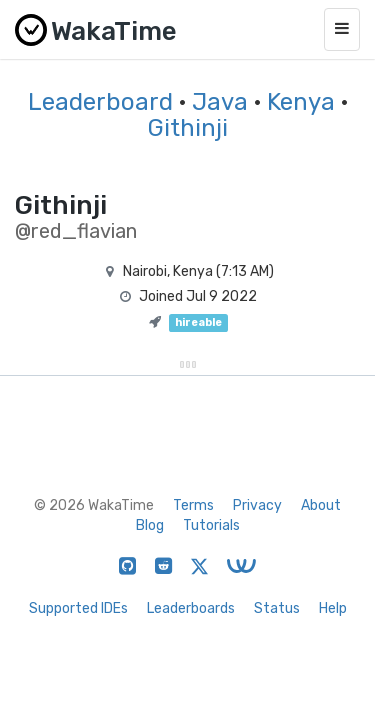 The image size is (375, 720). I want to click on Kenya, so click(301, 102).